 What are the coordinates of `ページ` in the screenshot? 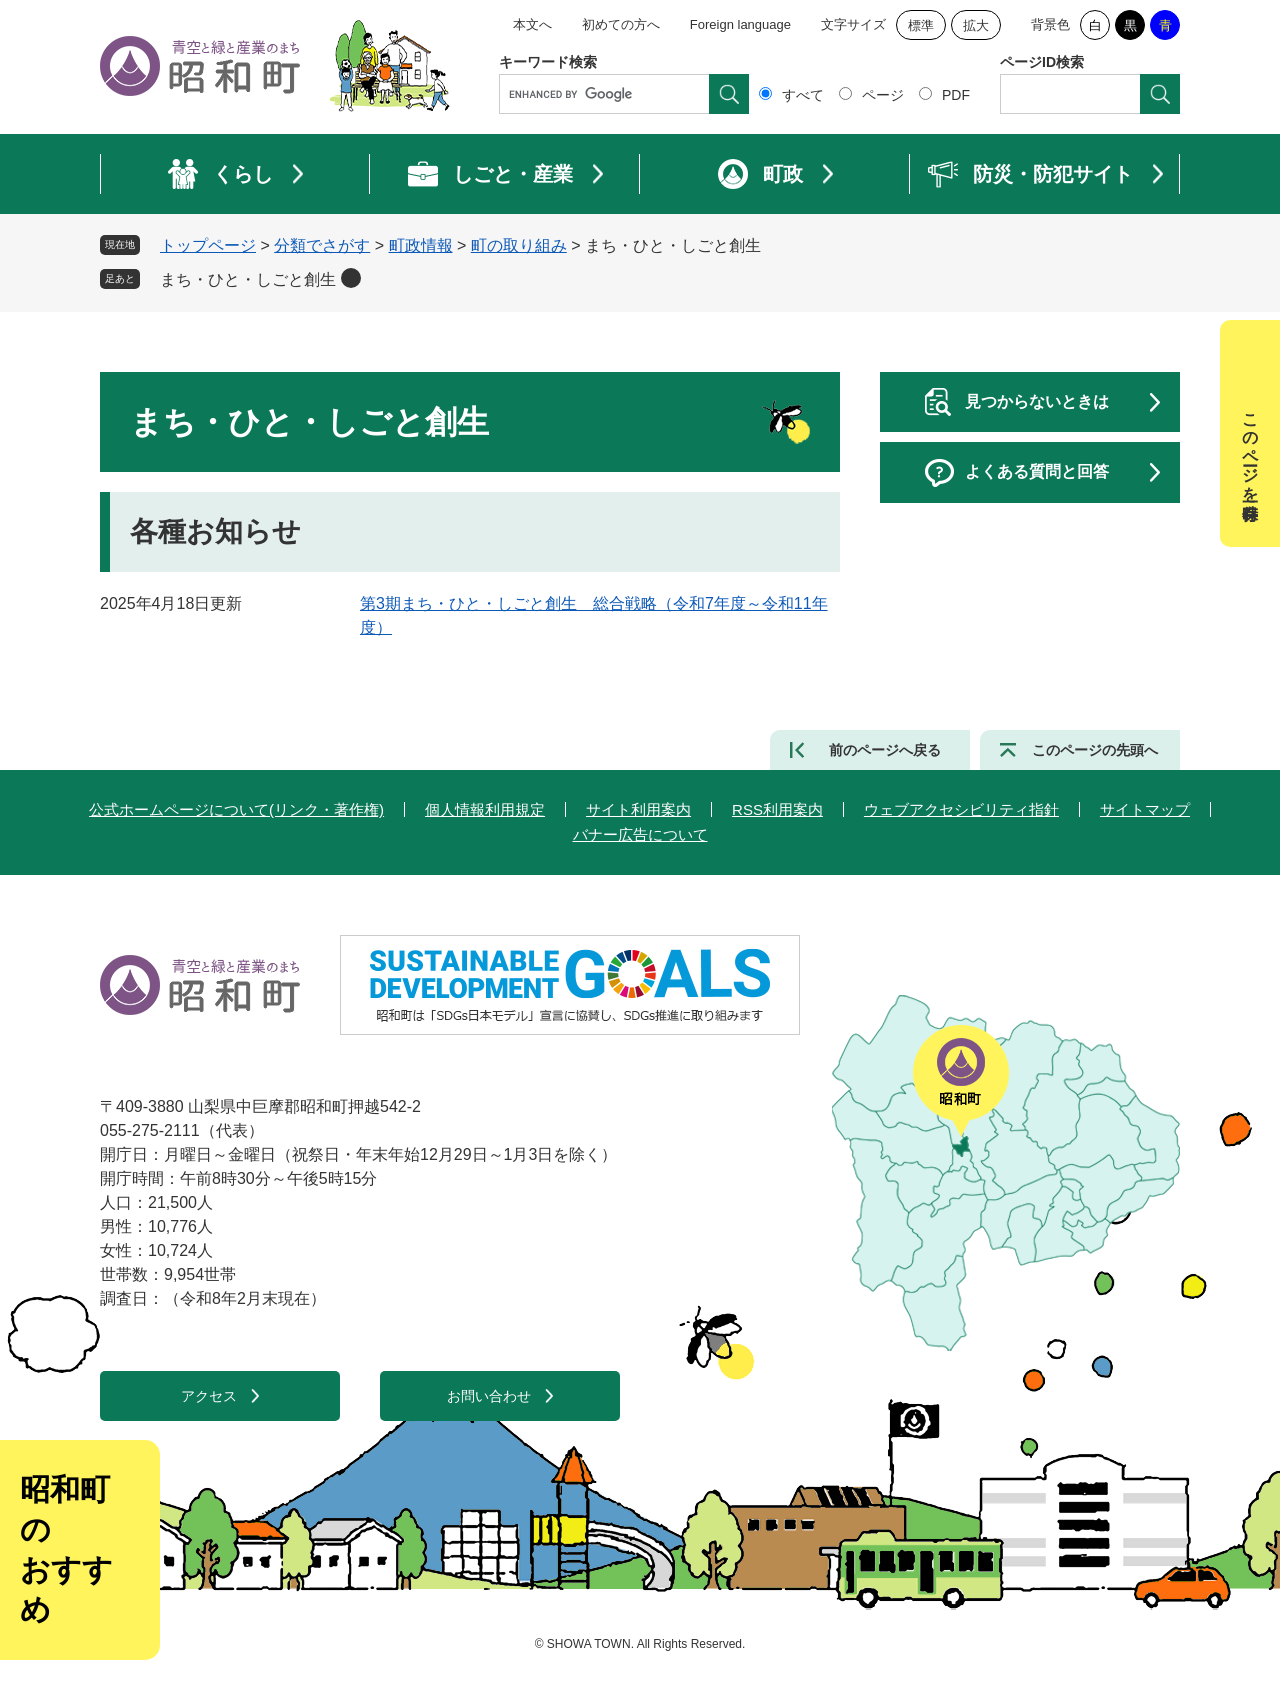 It's located at (883, 95).